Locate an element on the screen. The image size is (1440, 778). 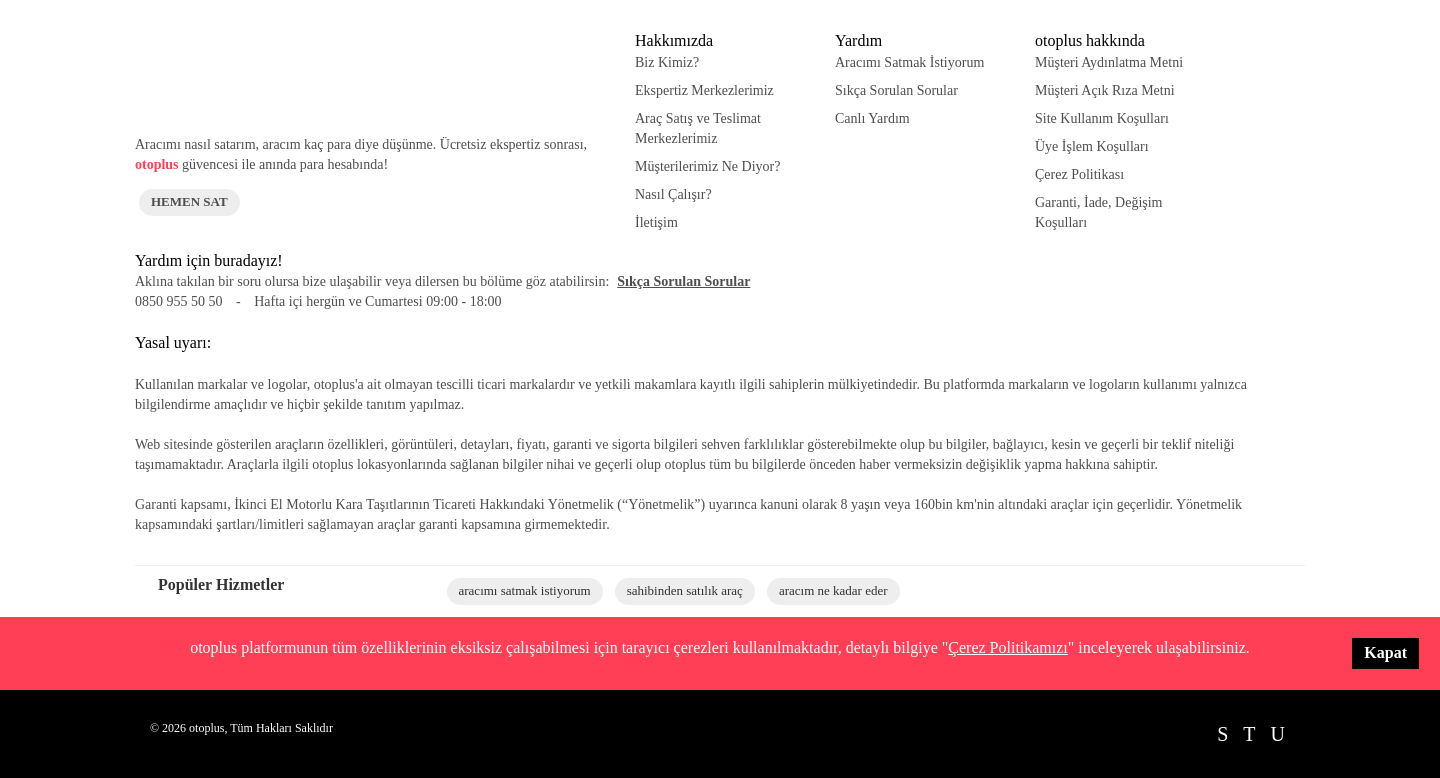
Üye İşlem Koşulları is located at coordinates (1092, 146).